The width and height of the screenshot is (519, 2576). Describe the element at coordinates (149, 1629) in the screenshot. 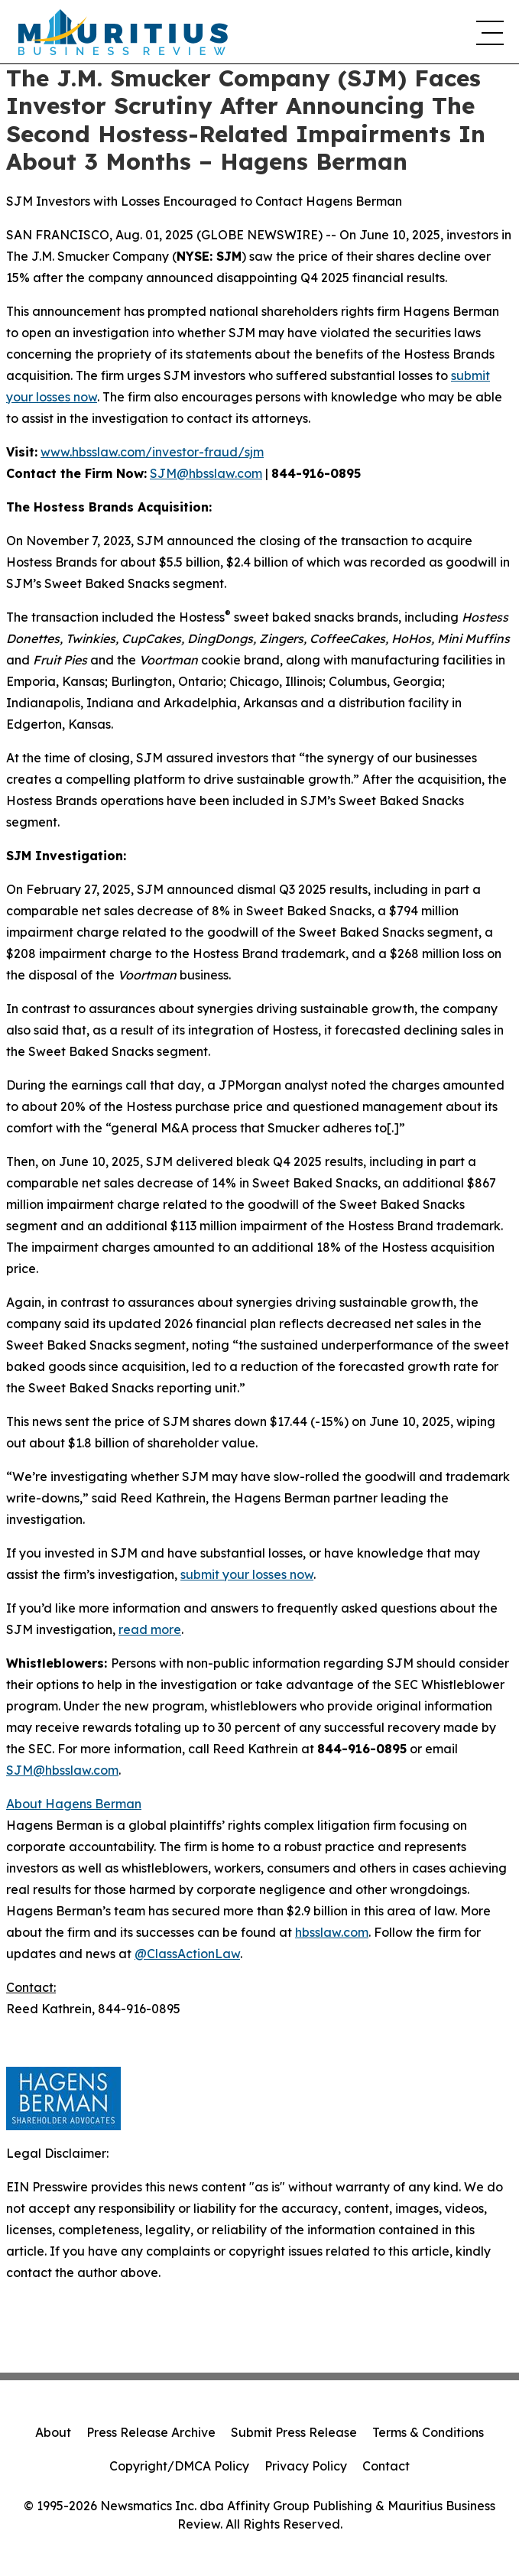

I see `read more` at that location.